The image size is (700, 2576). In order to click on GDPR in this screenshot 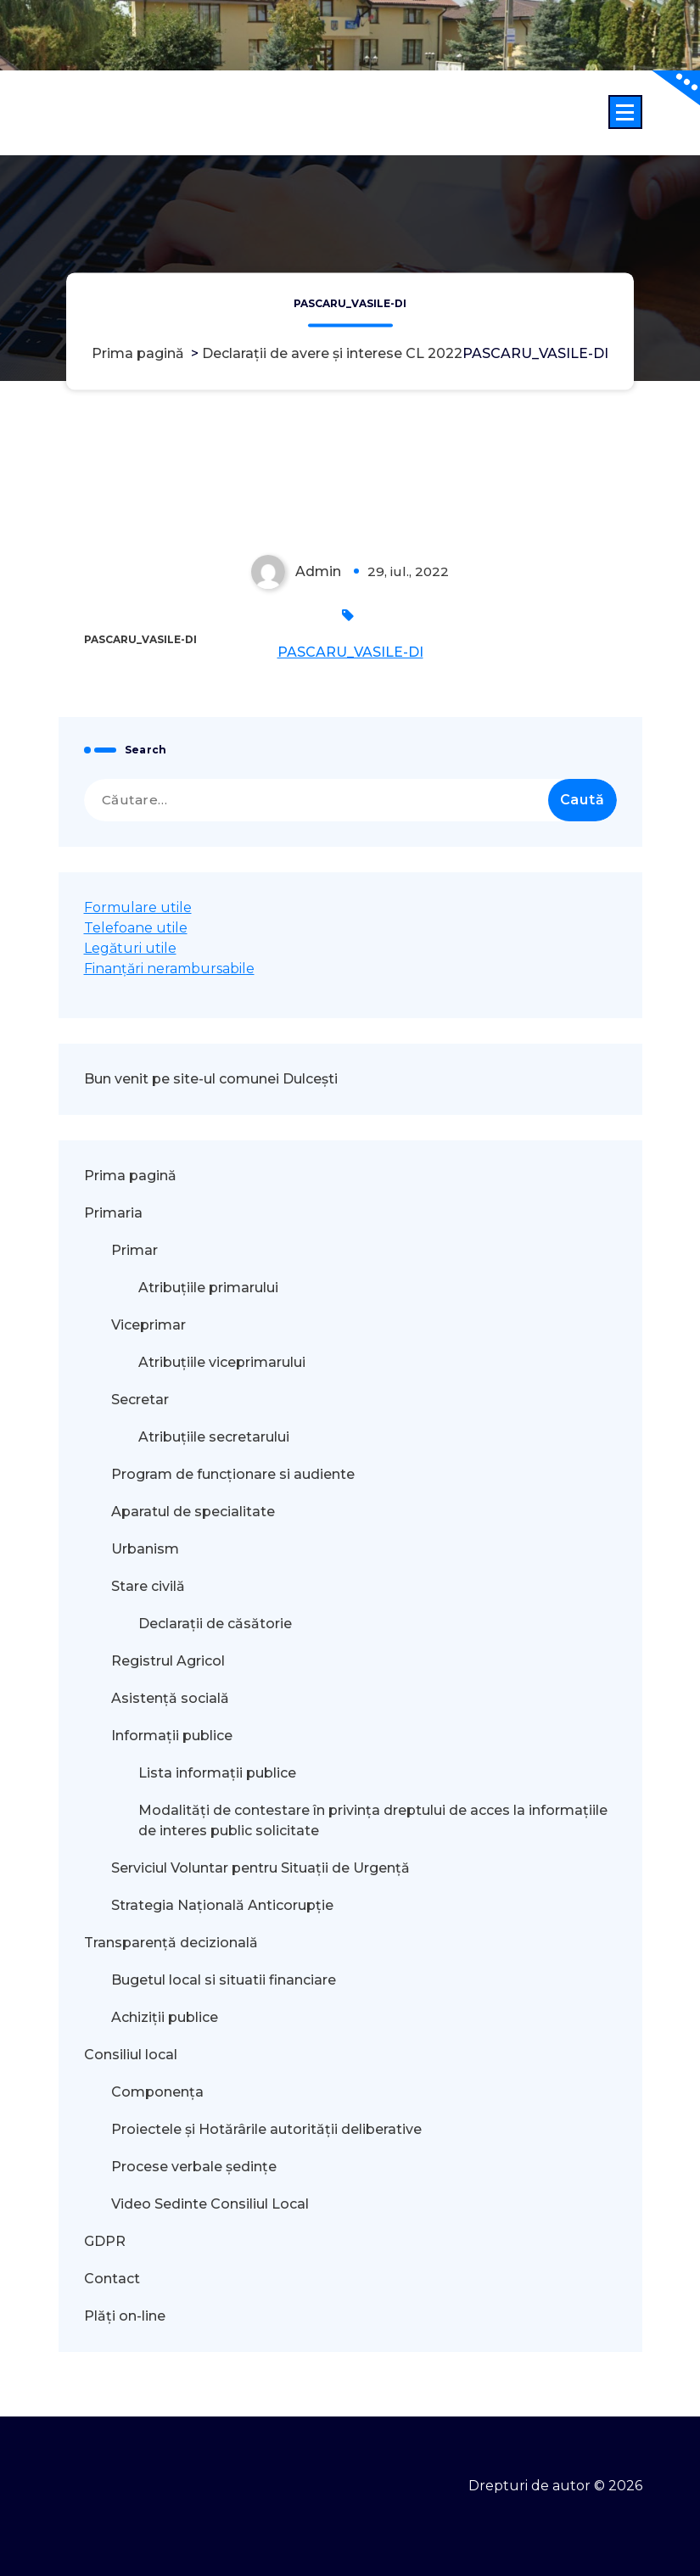, I will do `click(105, 2241)`.